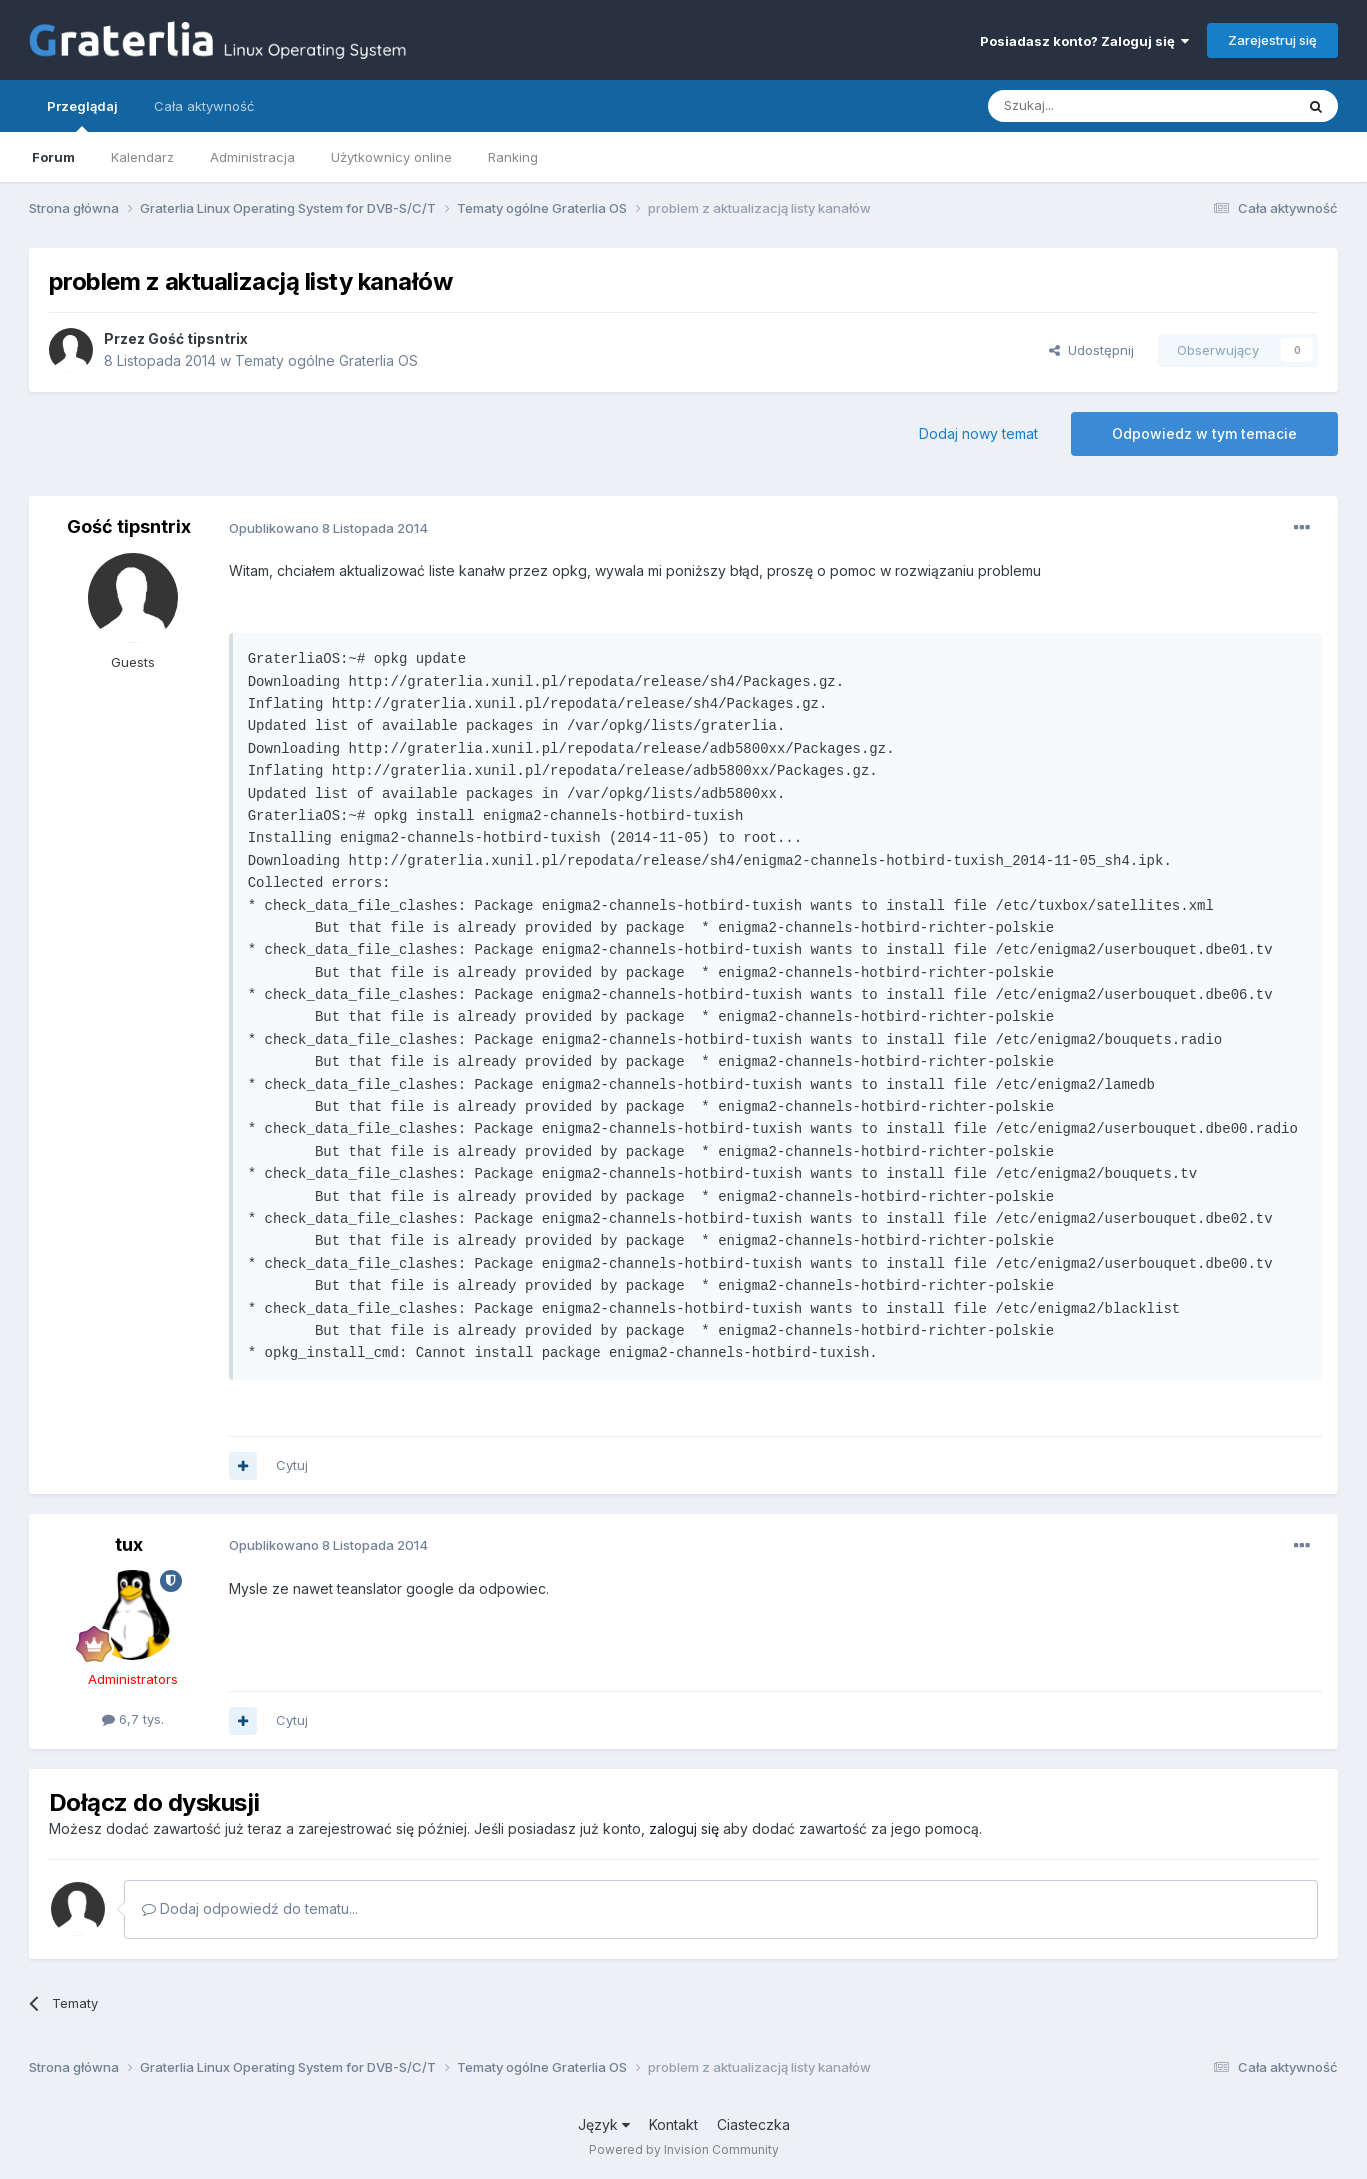 The height and width of the screenshot is (2179, 1367). I want to click on Przeglądaj, so click(82, 115).